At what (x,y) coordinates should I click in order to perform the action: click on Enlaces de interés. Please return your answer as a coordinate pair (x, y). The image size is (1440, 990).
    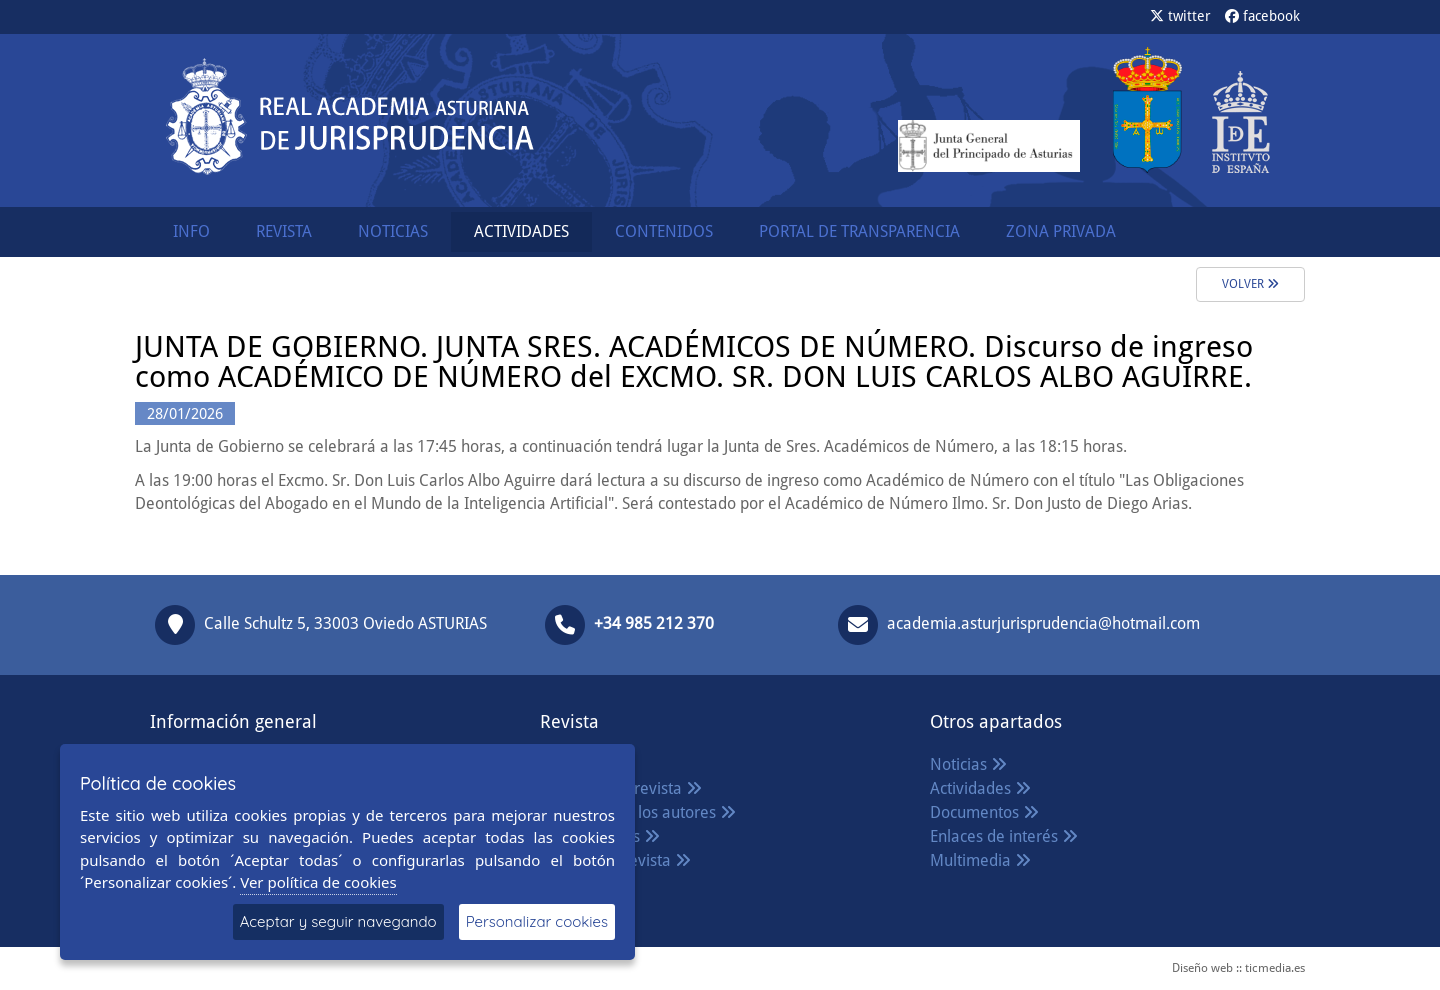
    Looking at the image, I should click on (1004, 836).